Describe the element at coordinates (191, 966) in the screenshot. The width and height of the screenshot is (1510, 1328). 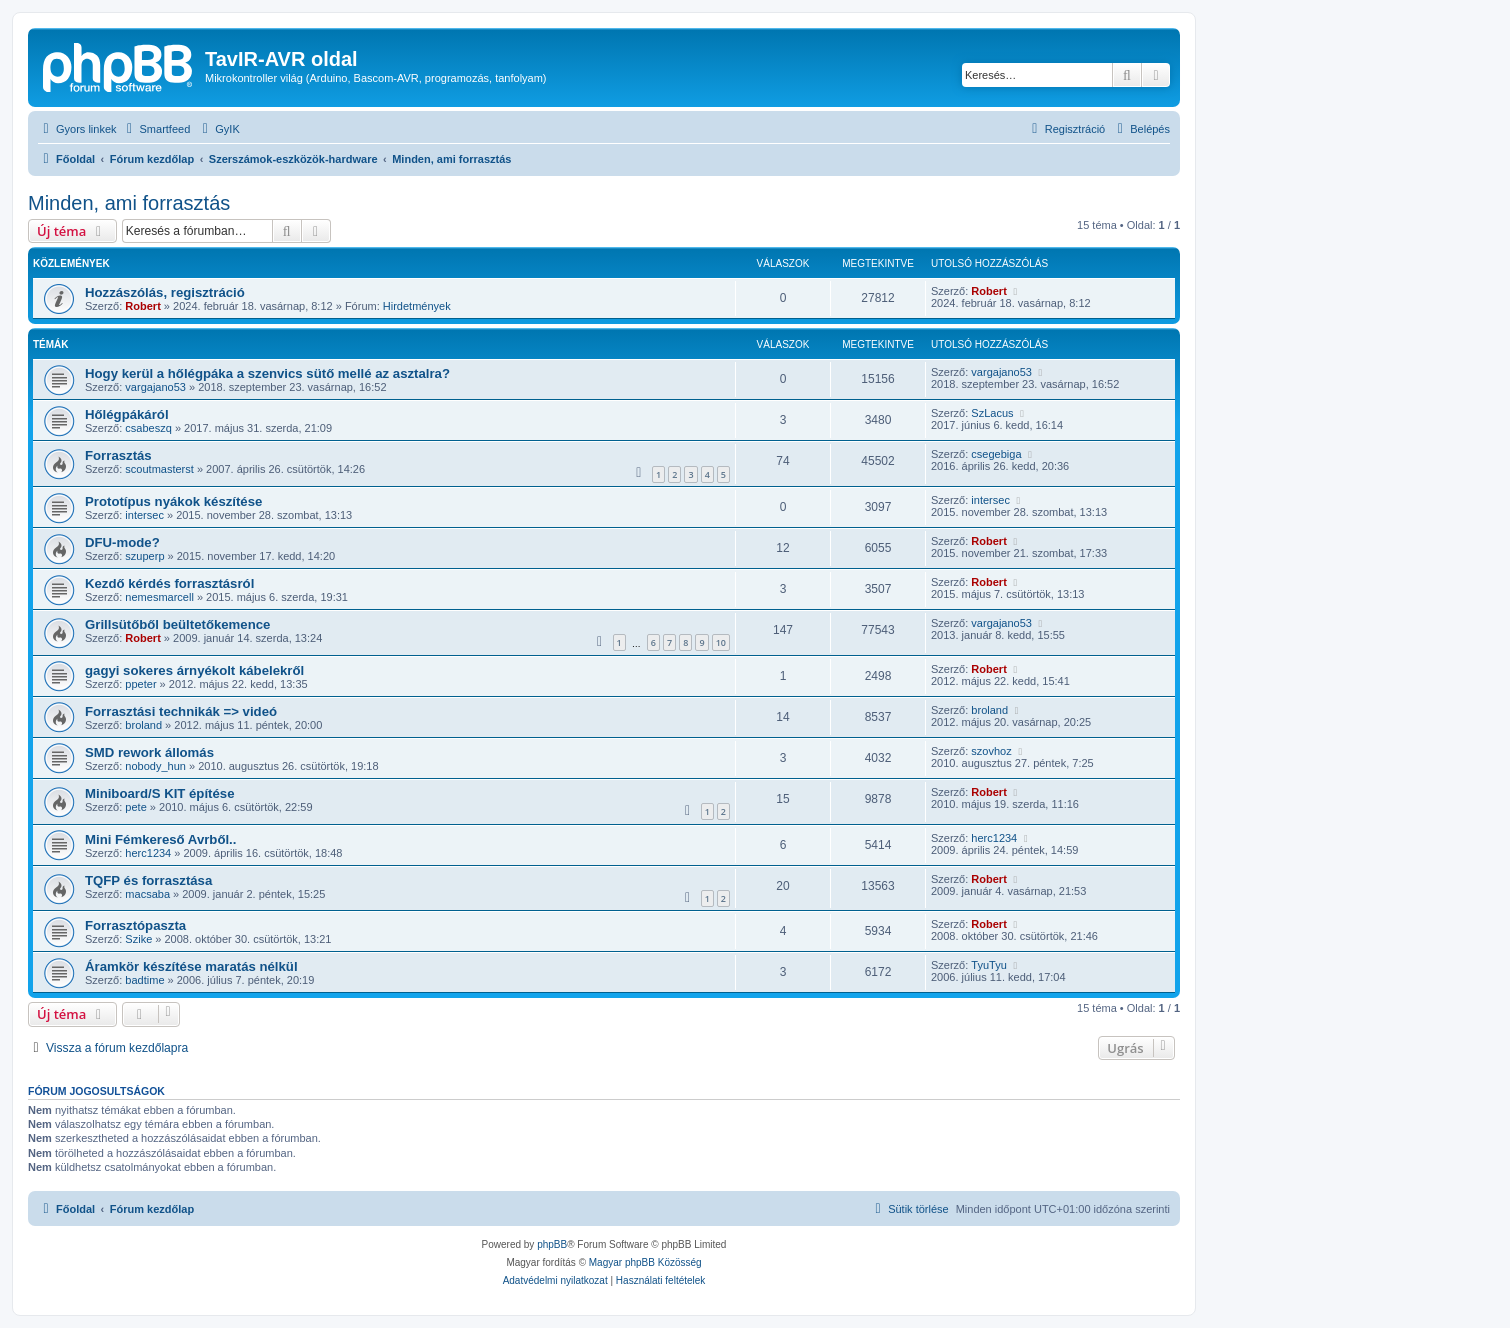
I see `Áramkör készítése maratás nélkül` at that location.